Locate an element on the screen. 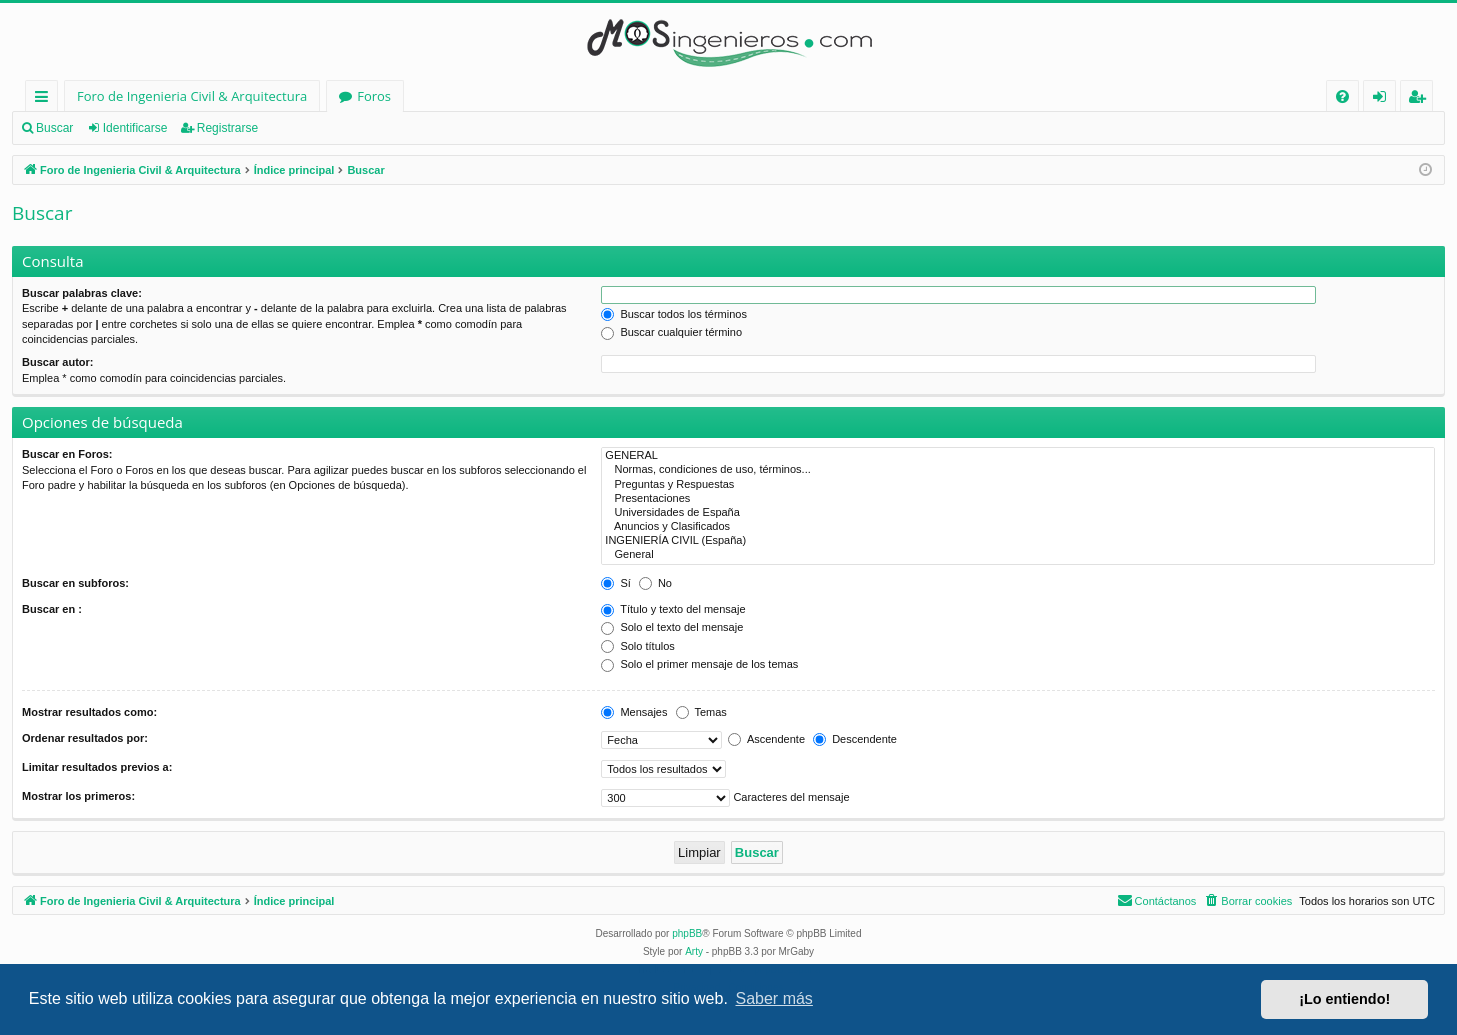 The width and height of the screenshot is (1457, 1035). Ordenar resultados por: is located at coordinates (85, 738).